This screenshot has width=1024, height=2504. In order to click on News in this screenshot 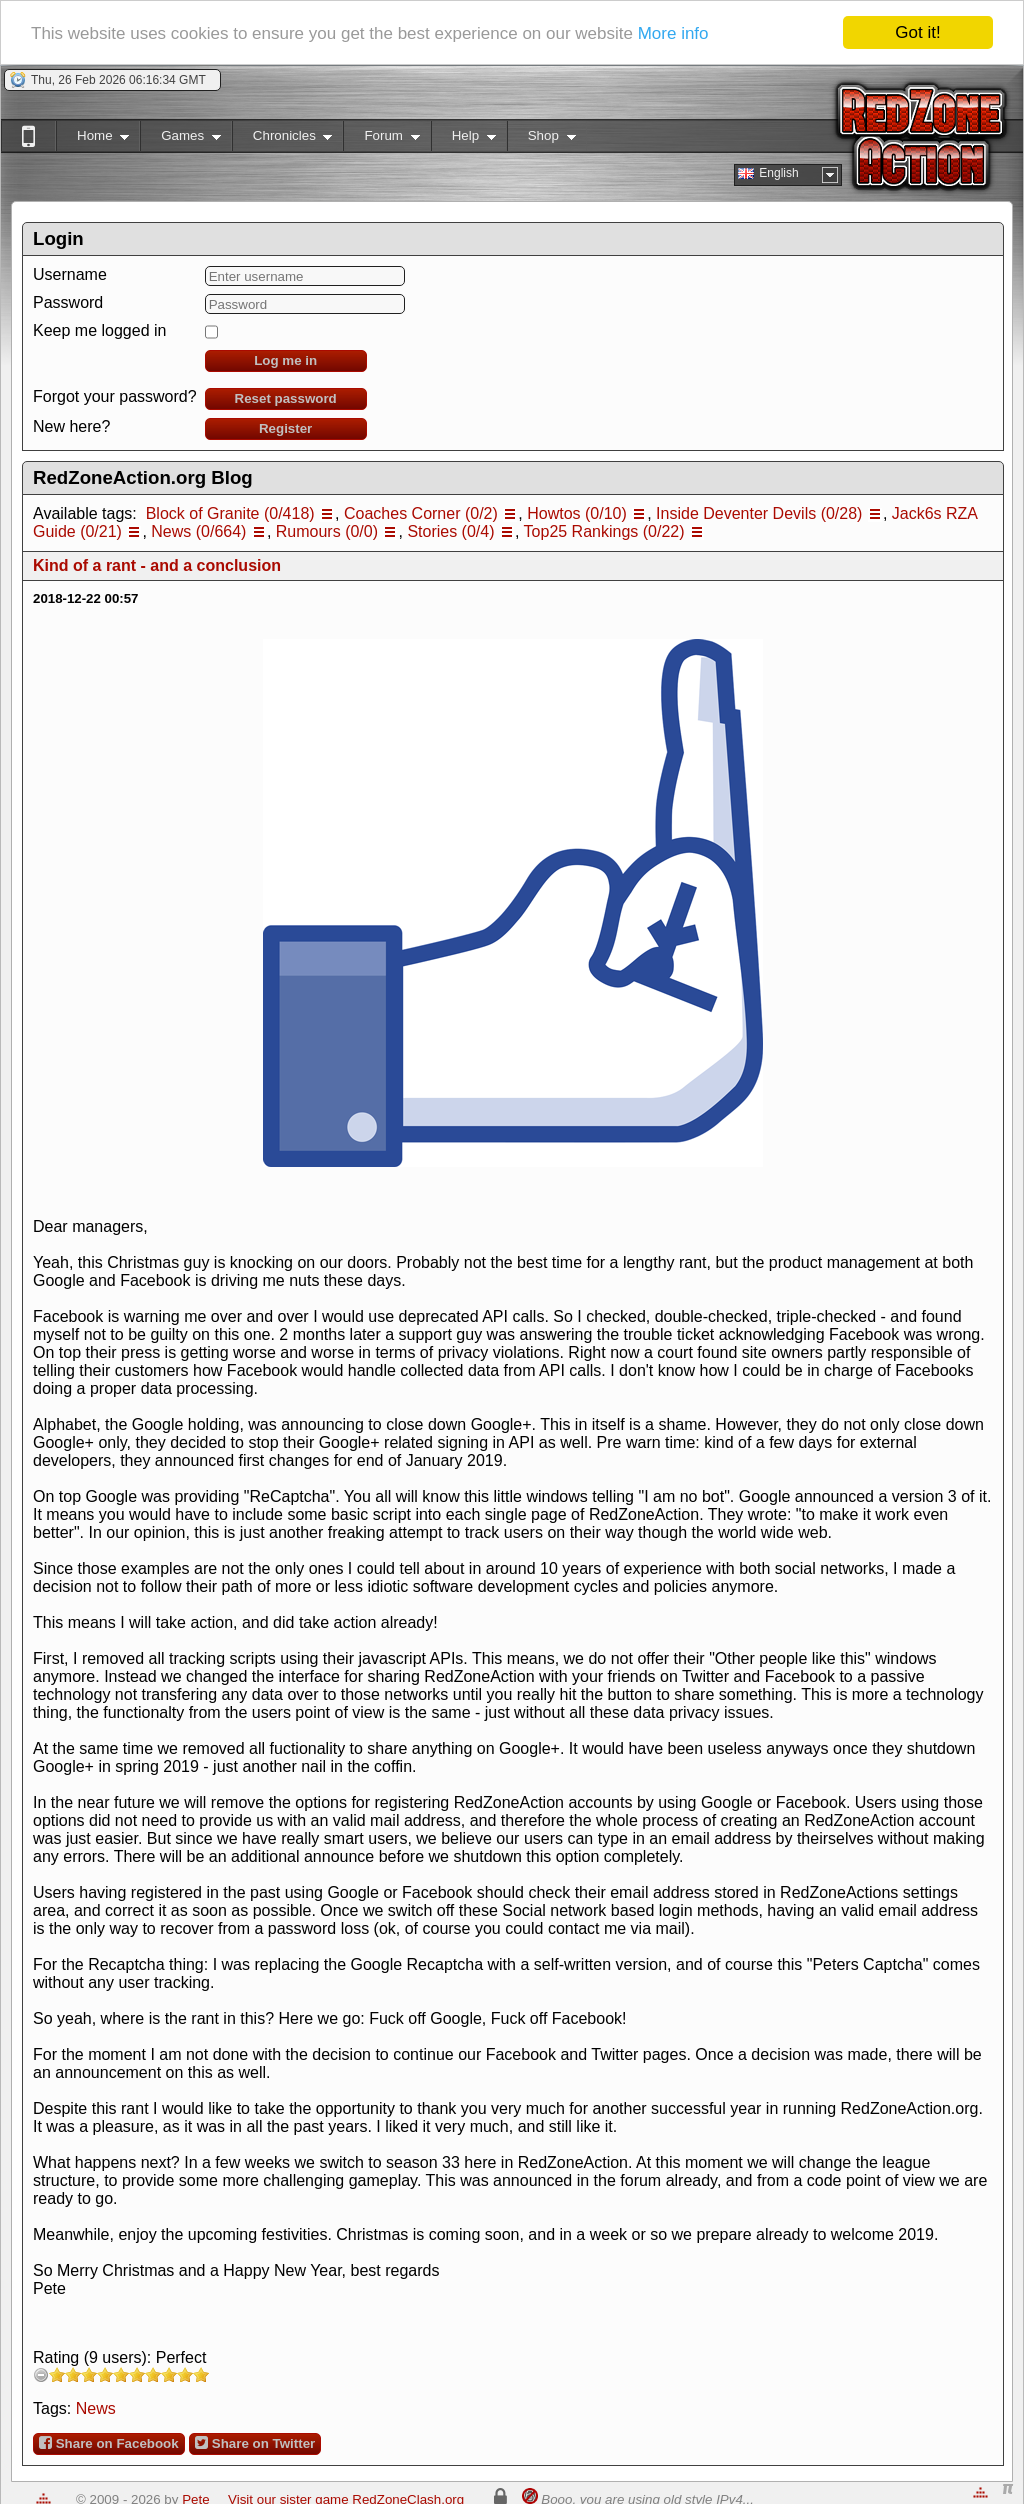, I will do `click(96, 2408)`.